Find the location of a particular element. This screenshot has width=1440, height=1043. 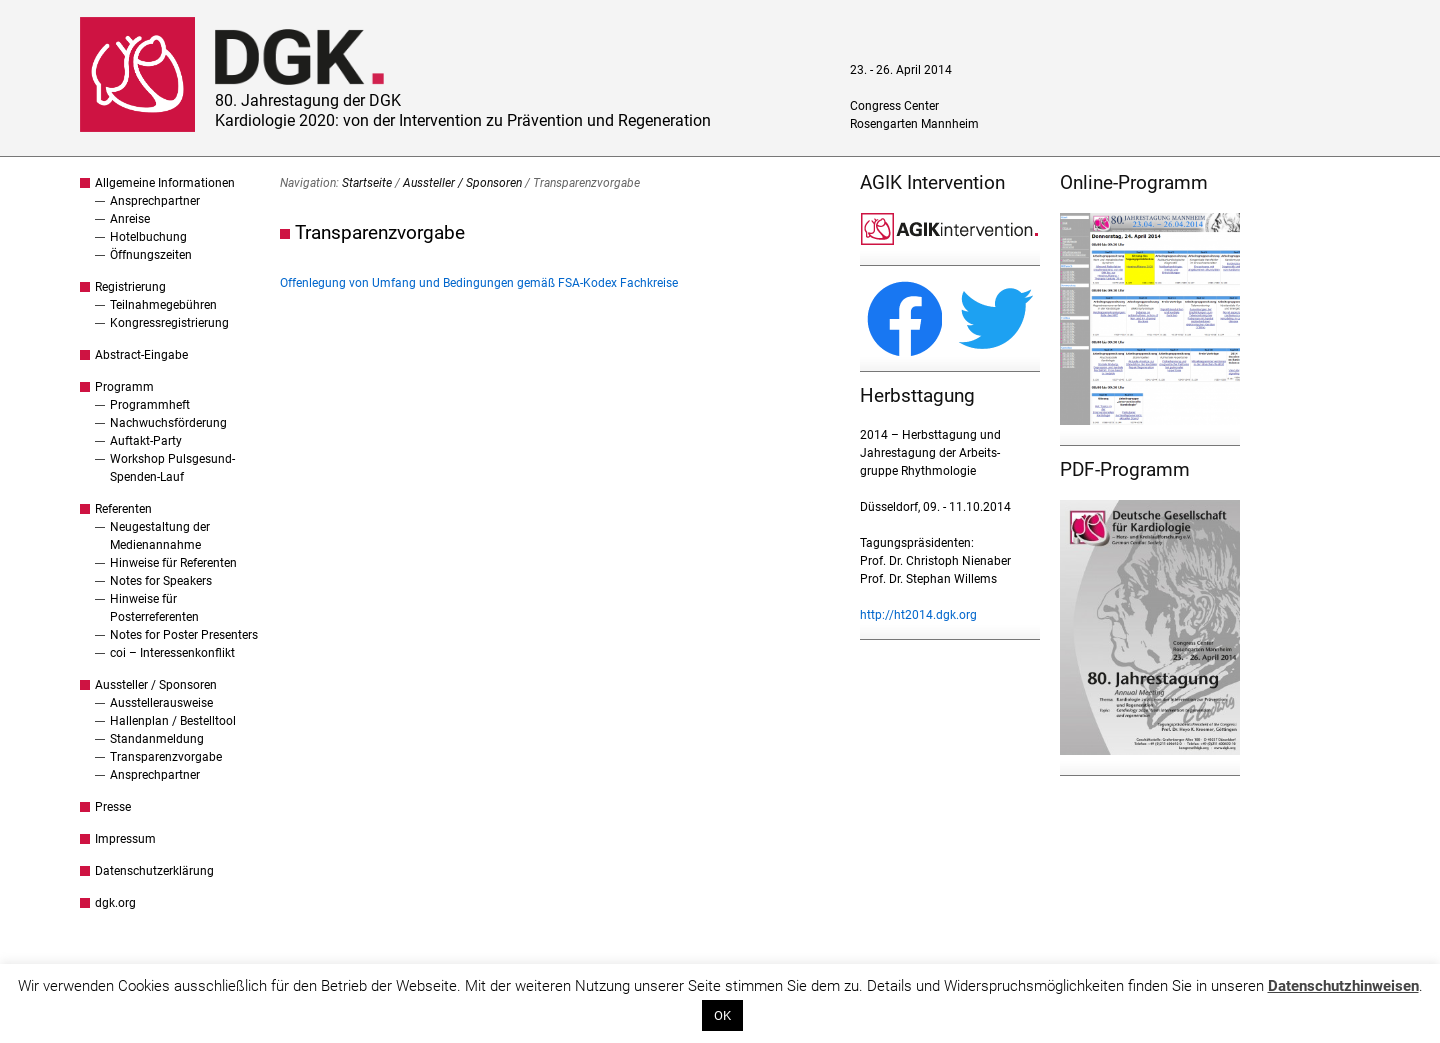

Hotelbuchung is located at coordinates (148, 237).